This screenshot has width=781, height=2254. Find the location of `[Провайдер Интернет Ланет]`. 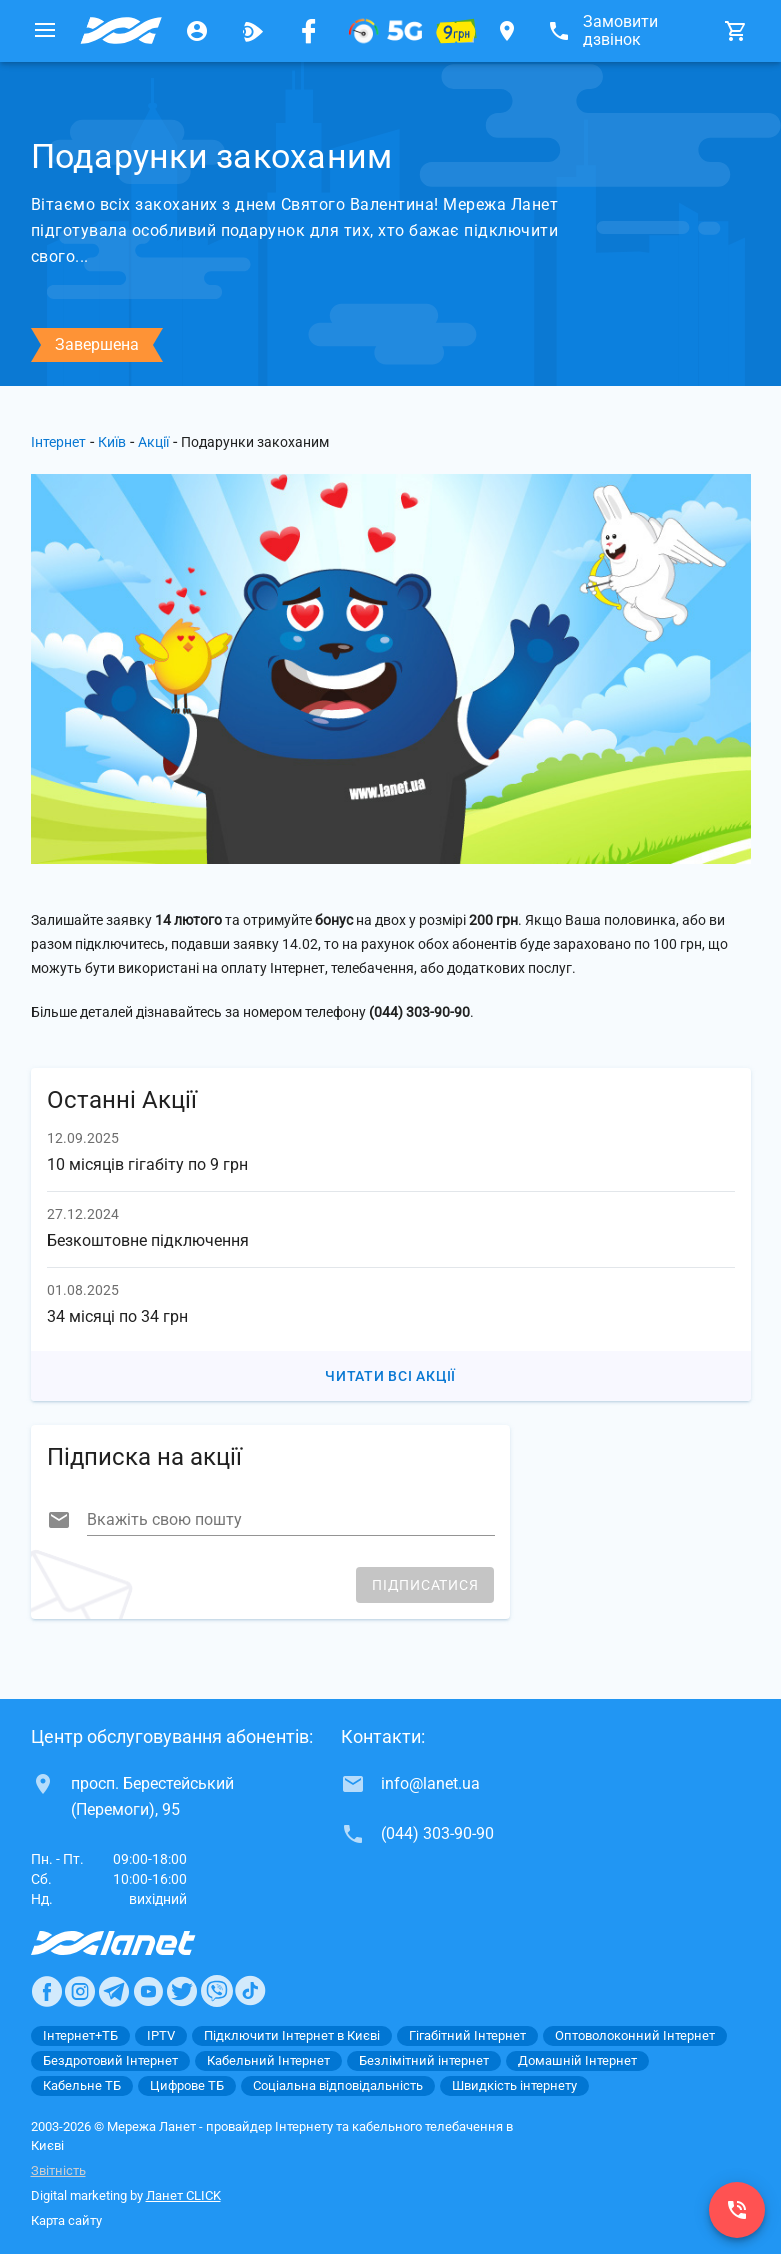

[Провайдер Интернет Ланет] is located at coordinates (136, 1943).